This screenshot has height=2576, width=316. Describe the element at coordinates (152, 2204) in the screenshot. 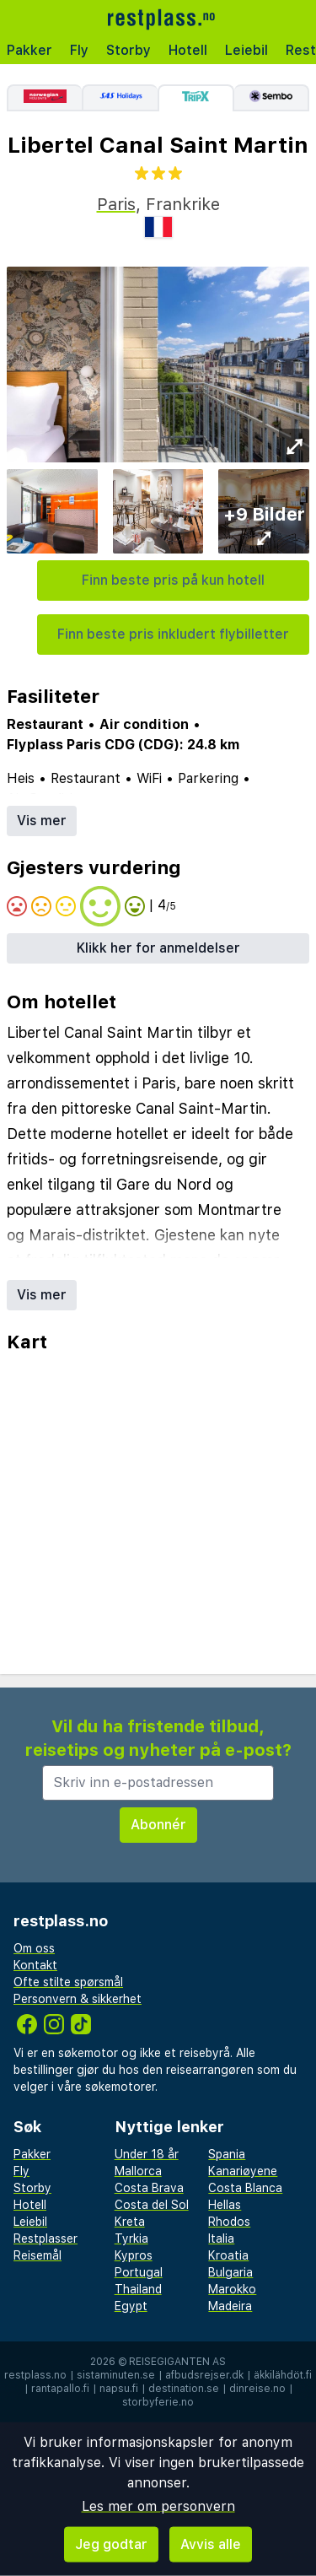

I see `Costa del Sol` at that location.